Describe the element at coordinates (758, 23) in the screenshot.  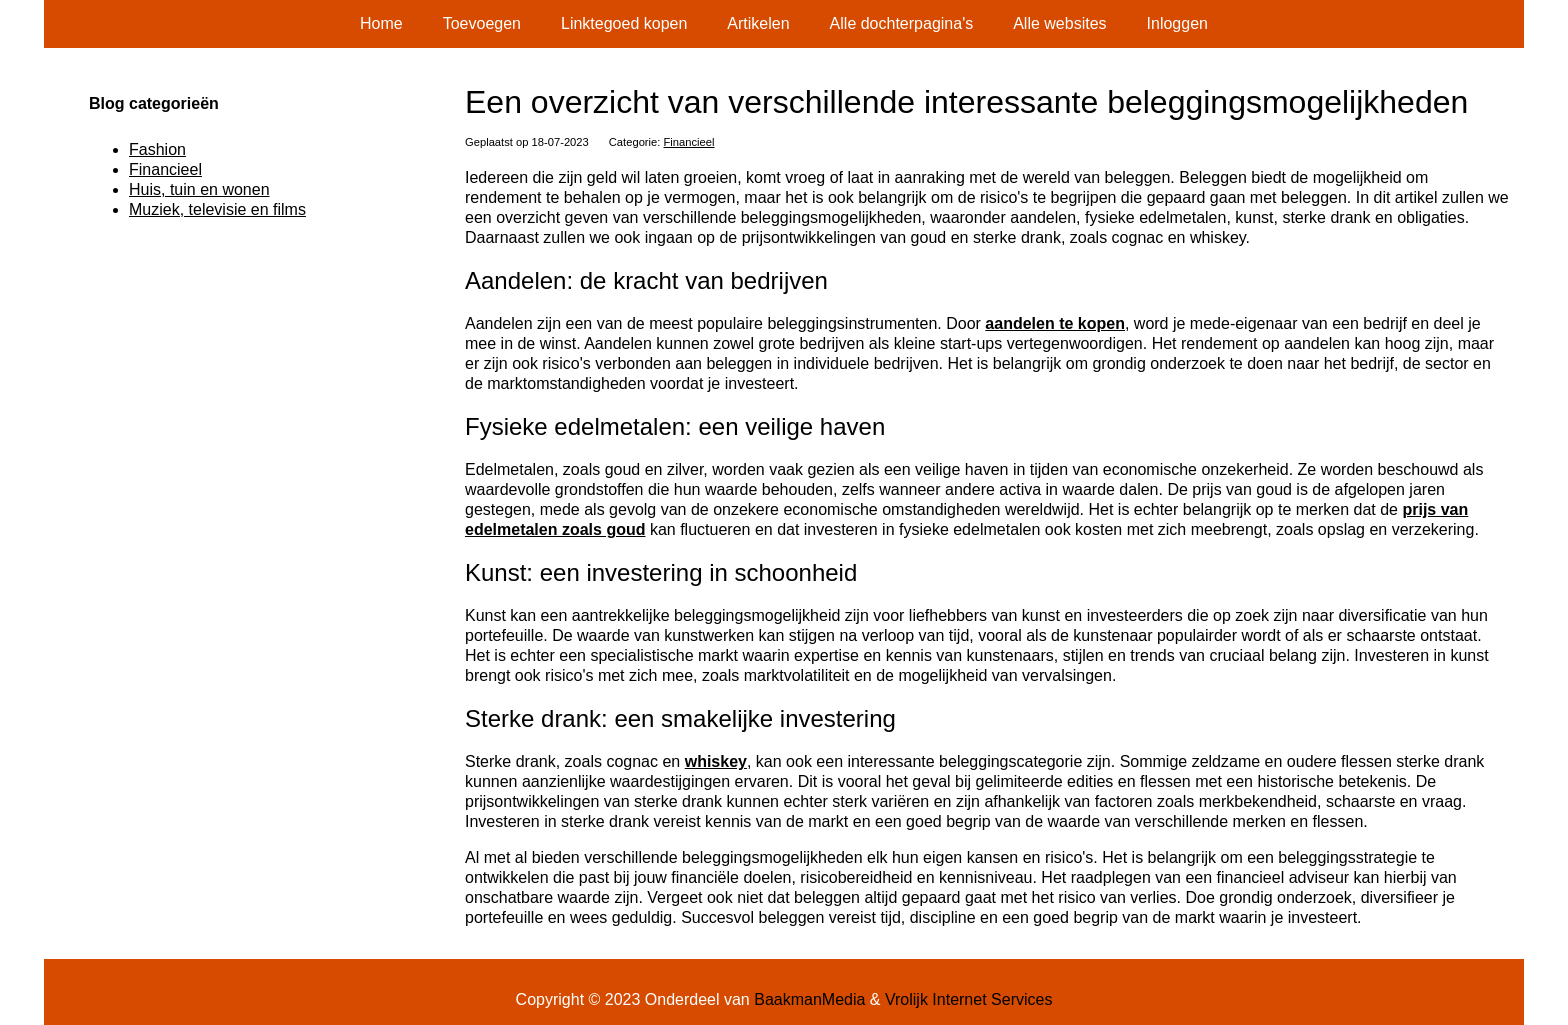
I see `Artikelen` at that location.